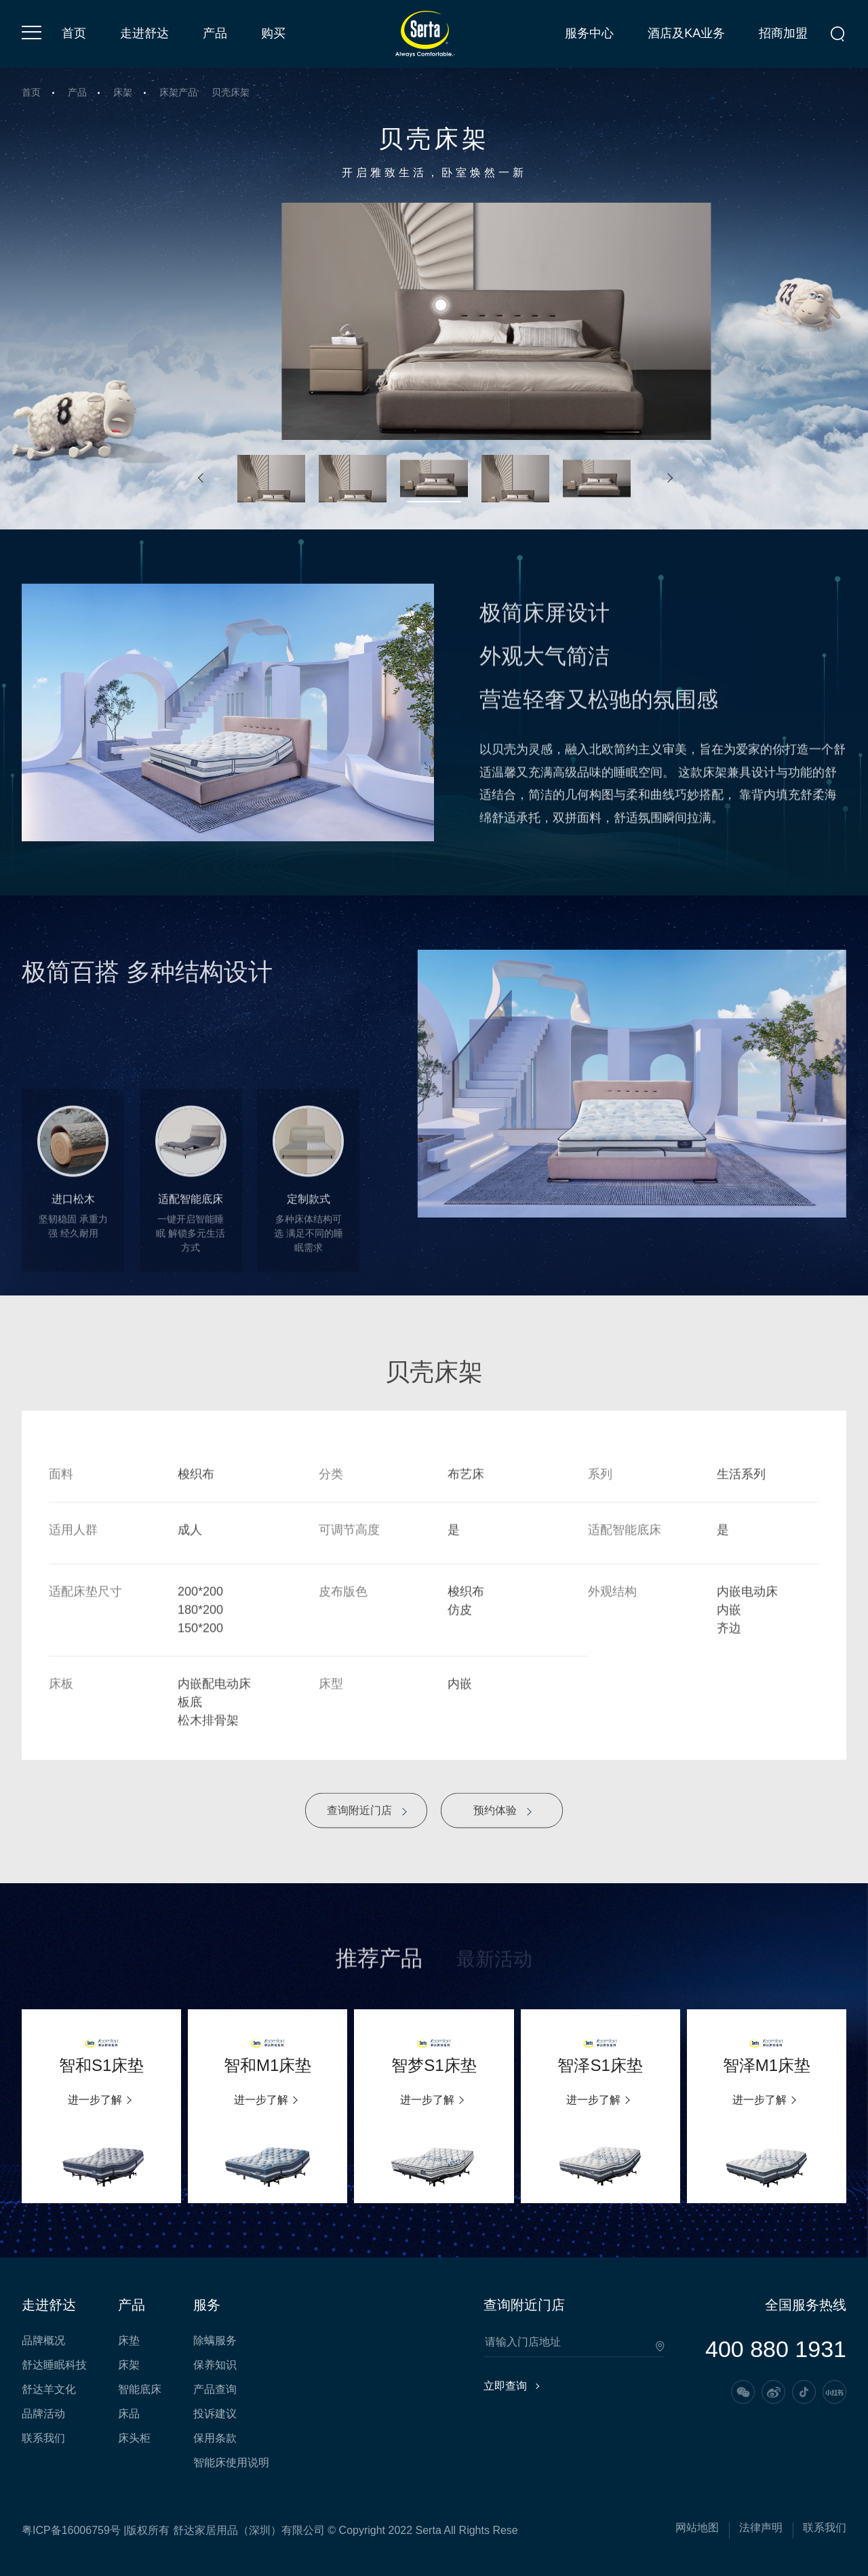 The width and height of the screenshot is (868, 2576). What do you see at coordinates (43, 2340) in the screenshot?
I see `品牌概况` at bounding box center [43, 2340].